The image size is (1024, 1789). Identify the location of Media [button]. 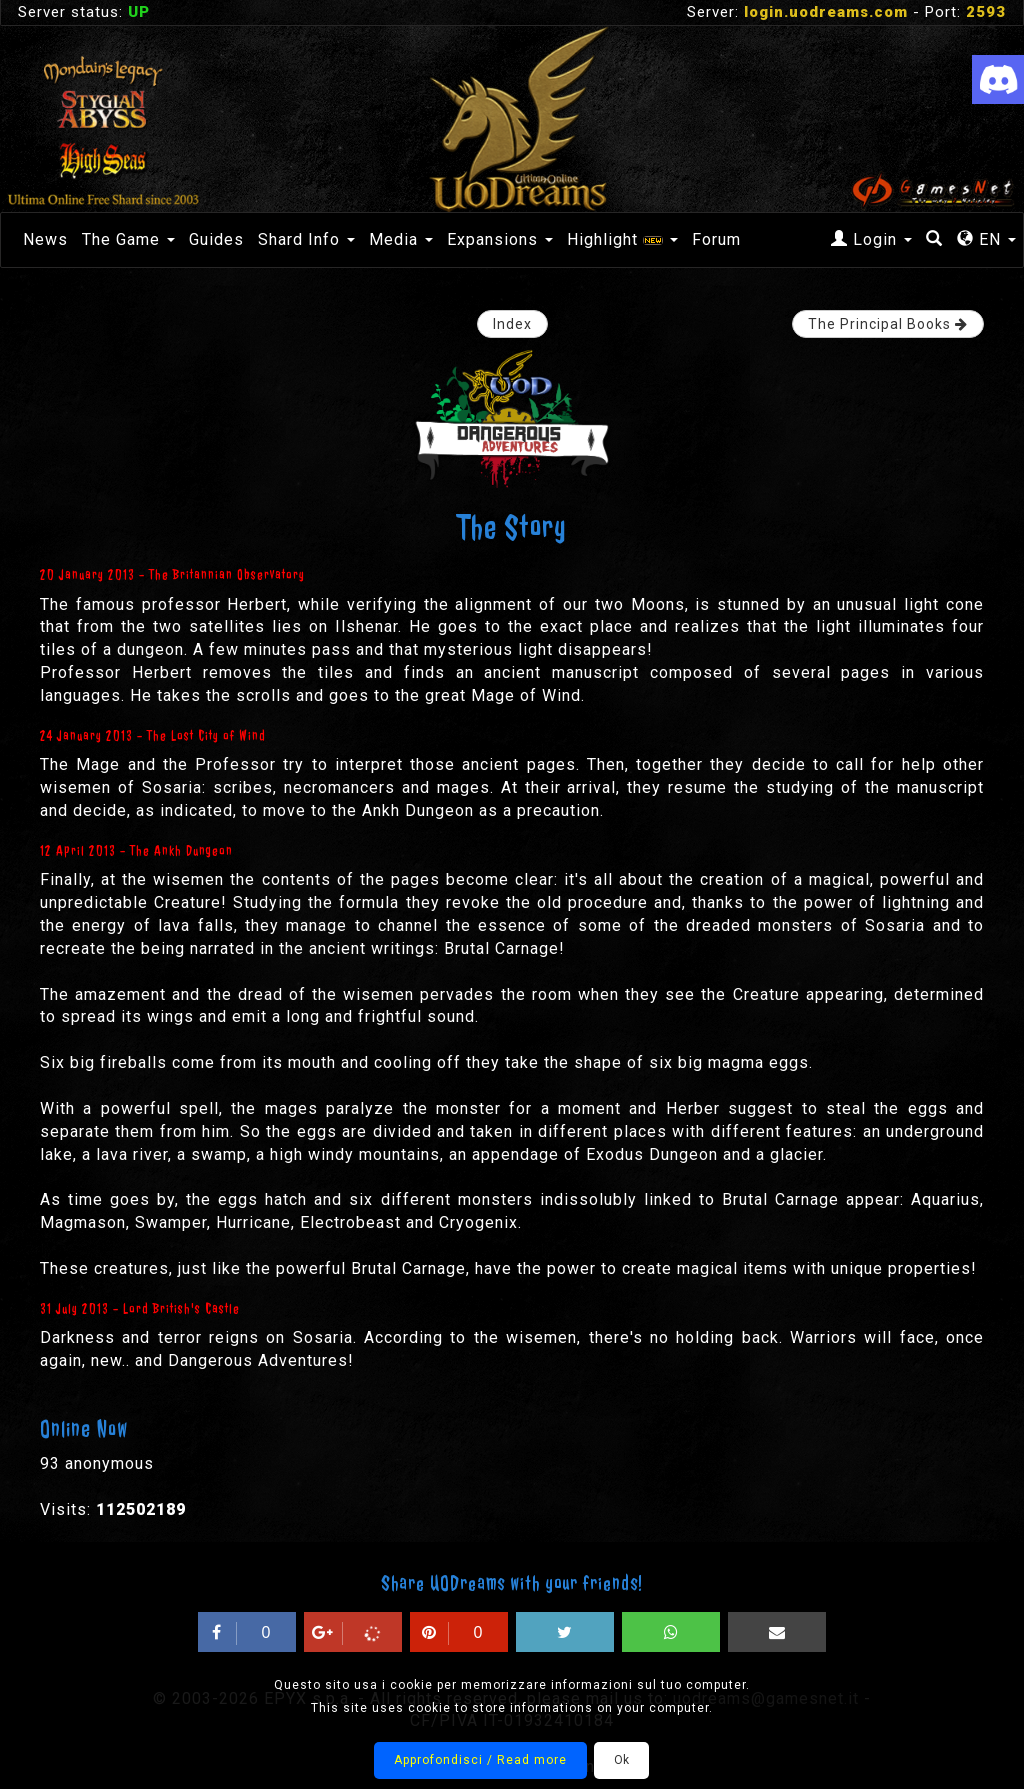
(401, 239).